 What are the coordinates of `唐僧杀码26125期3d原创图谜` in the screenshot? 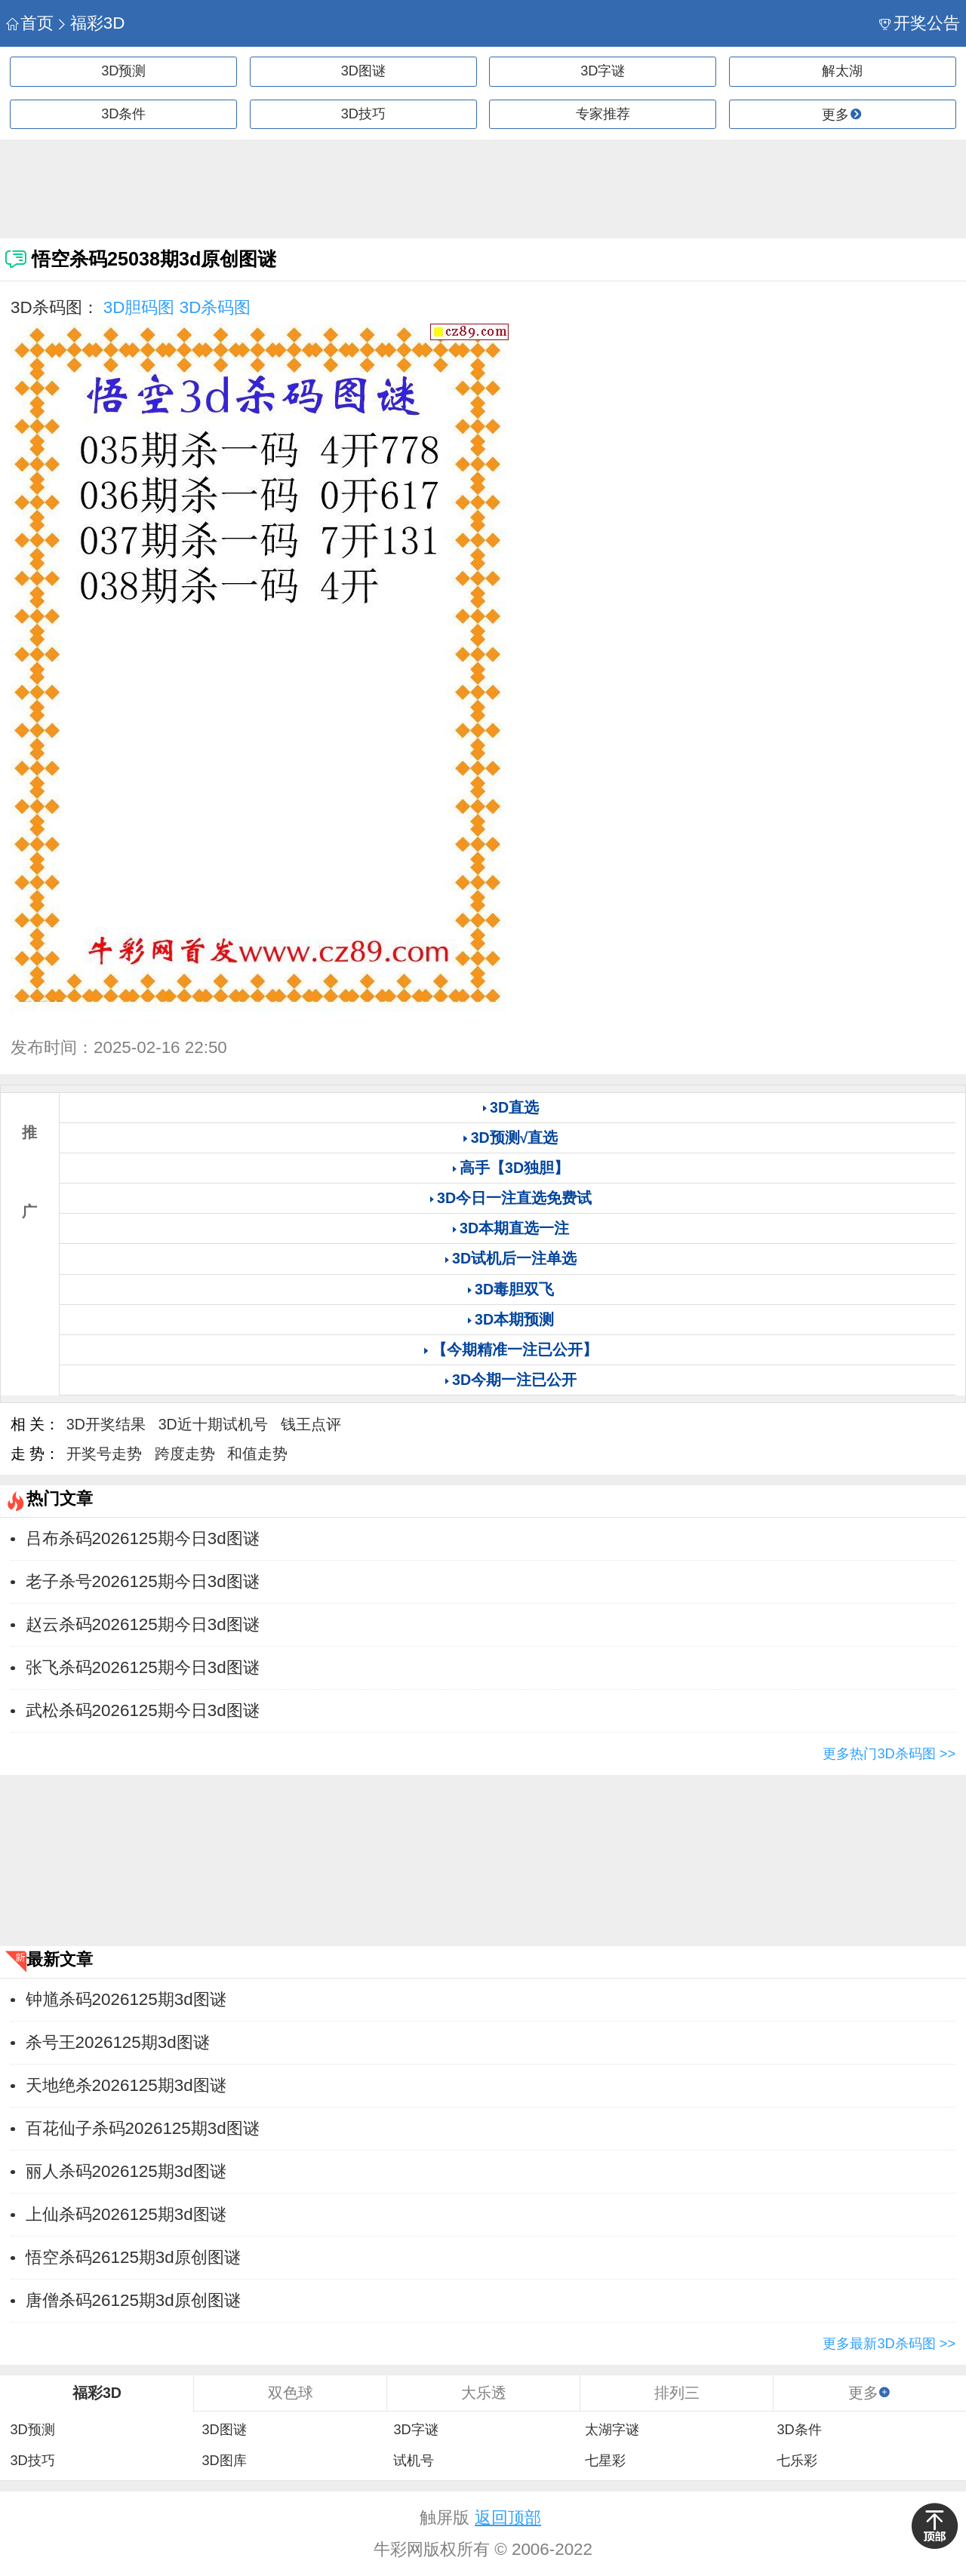 It's located at (133, 2300).